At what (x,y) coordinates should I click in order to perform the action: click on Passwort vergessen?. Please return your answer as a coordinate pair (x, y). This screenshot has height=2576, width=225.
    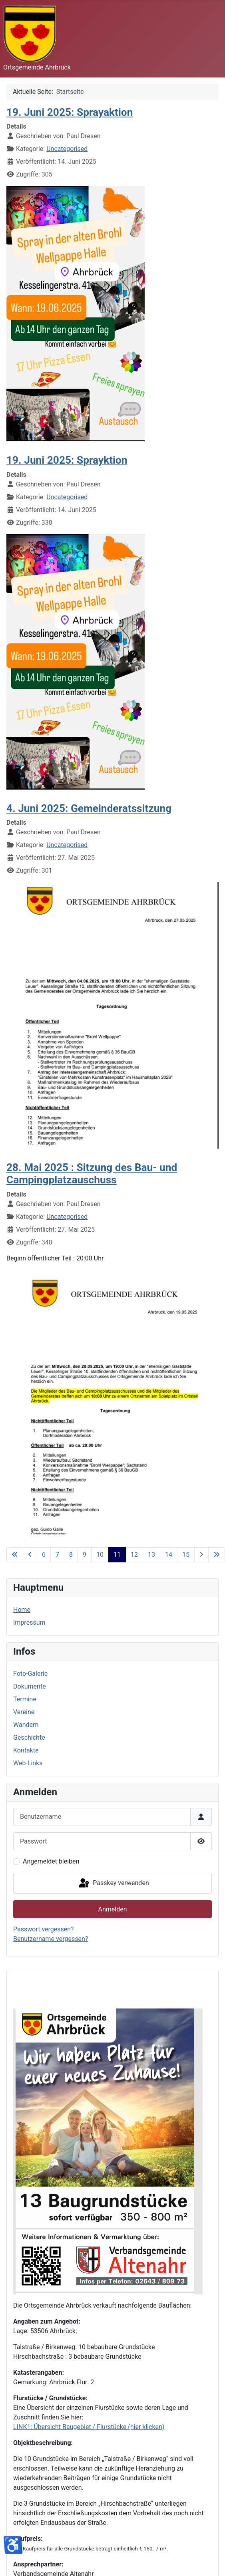
    Looking at the image, I should click on (43, 1929).